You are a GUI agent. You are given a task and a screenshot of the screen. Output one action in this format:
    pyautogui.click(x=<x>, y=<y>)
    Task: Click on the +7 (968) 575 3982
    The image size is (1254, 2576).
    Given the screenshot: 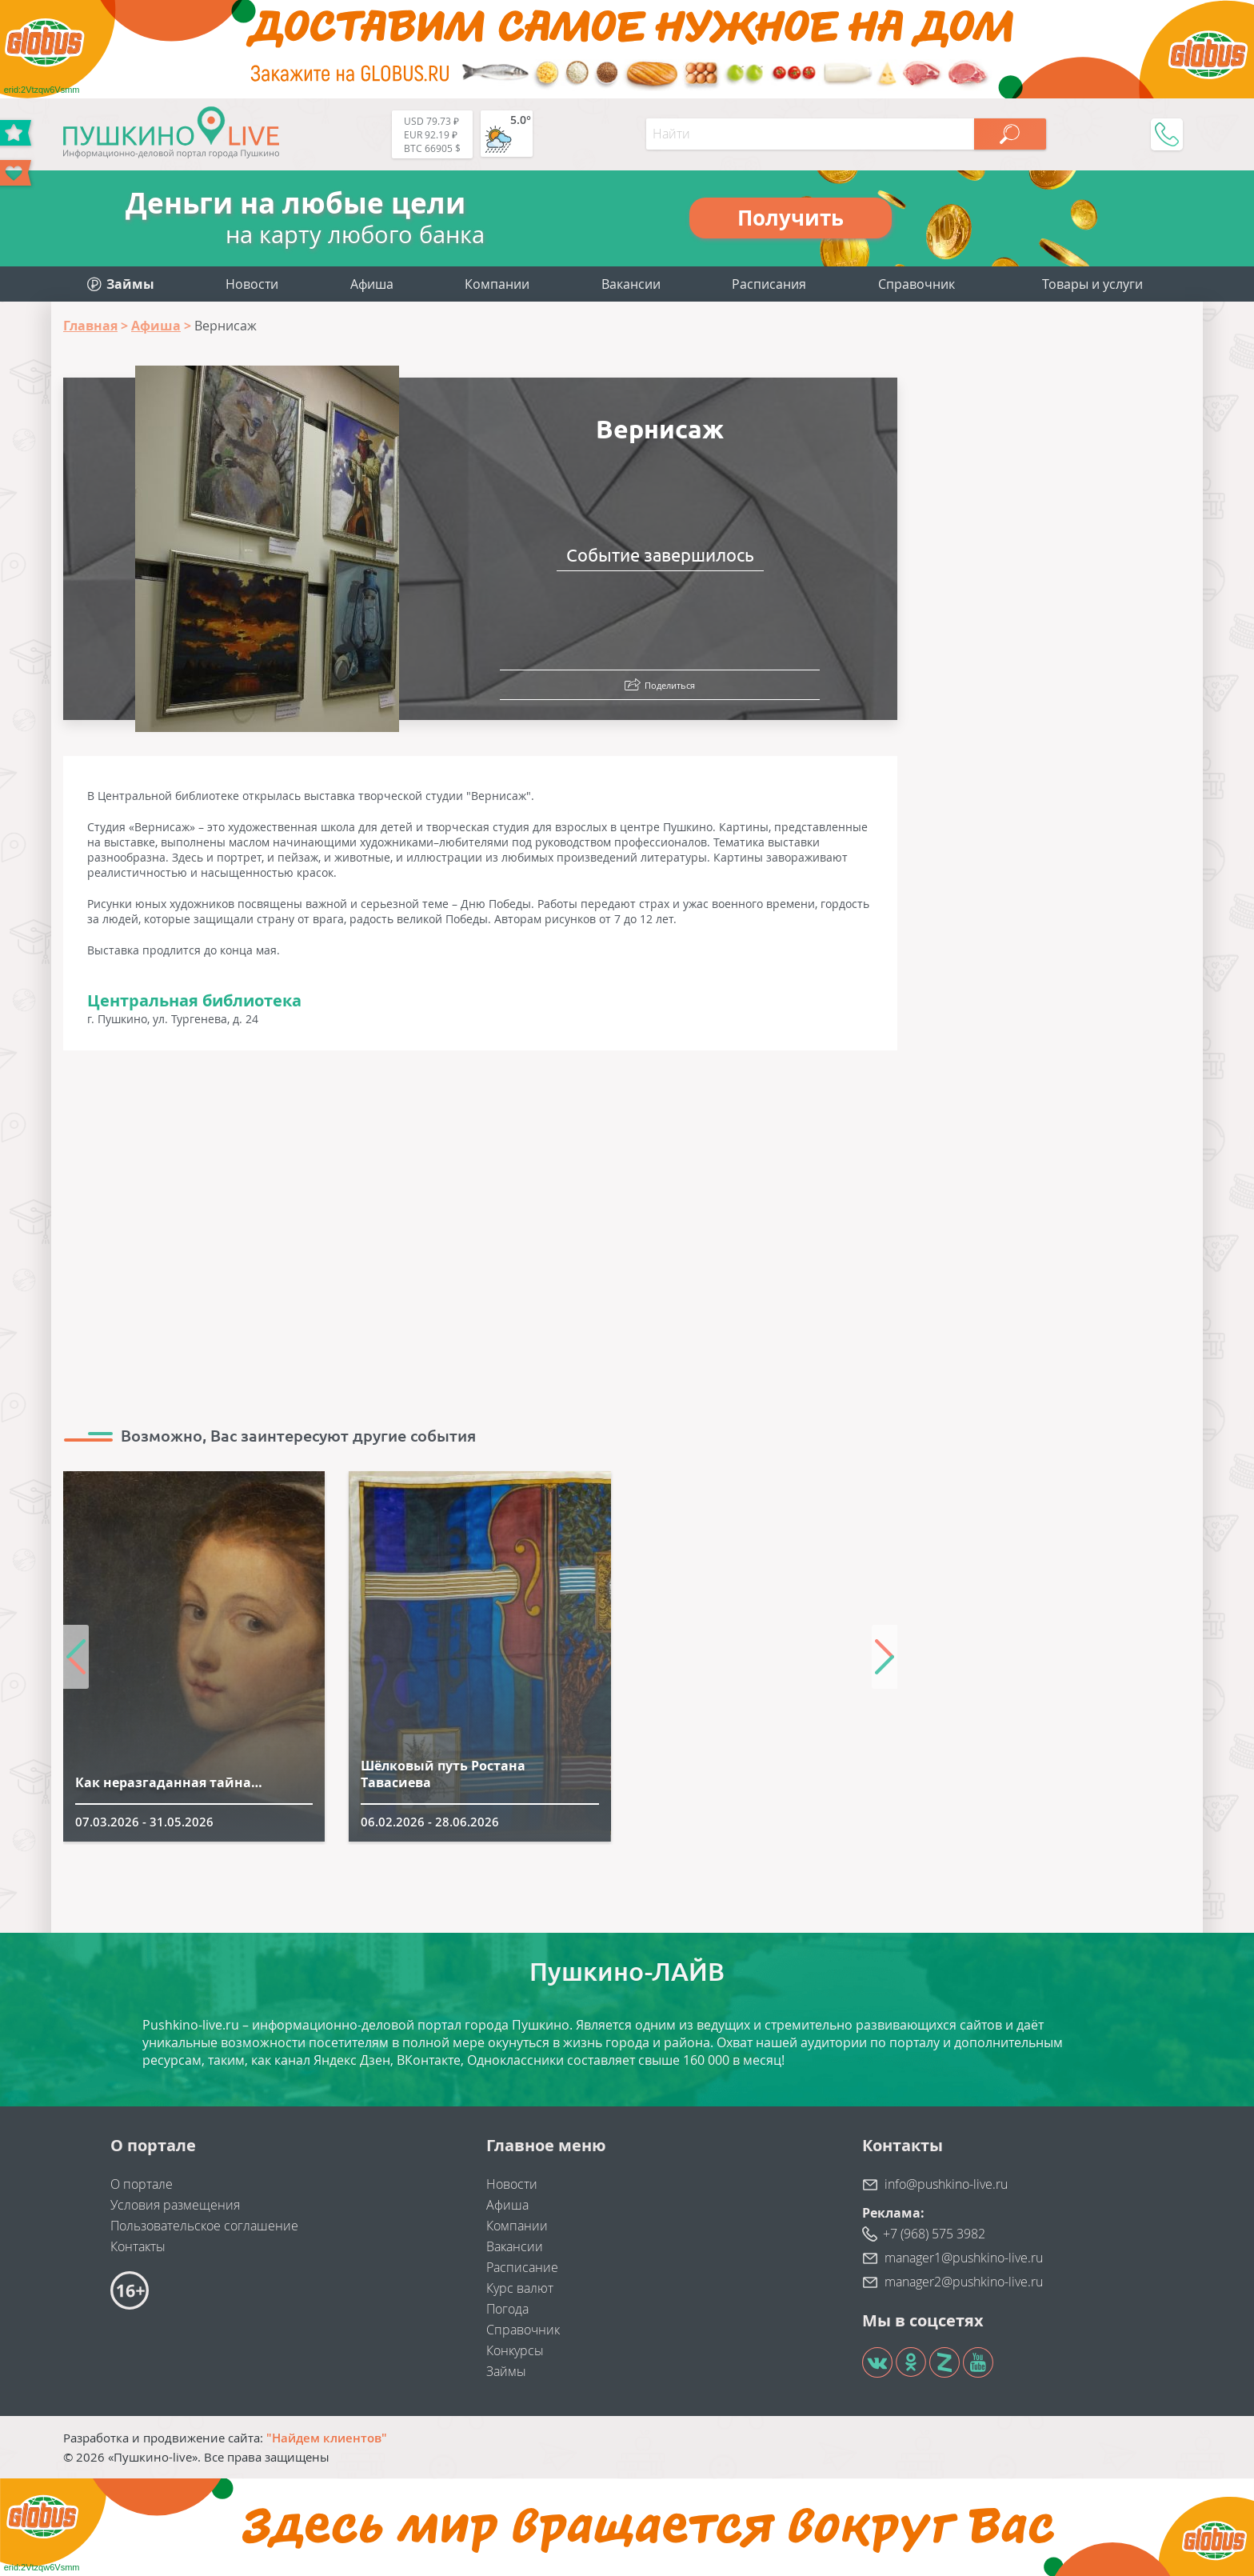 What is the action you would take?
    pyautogui.click(x=934, y=2233)
    